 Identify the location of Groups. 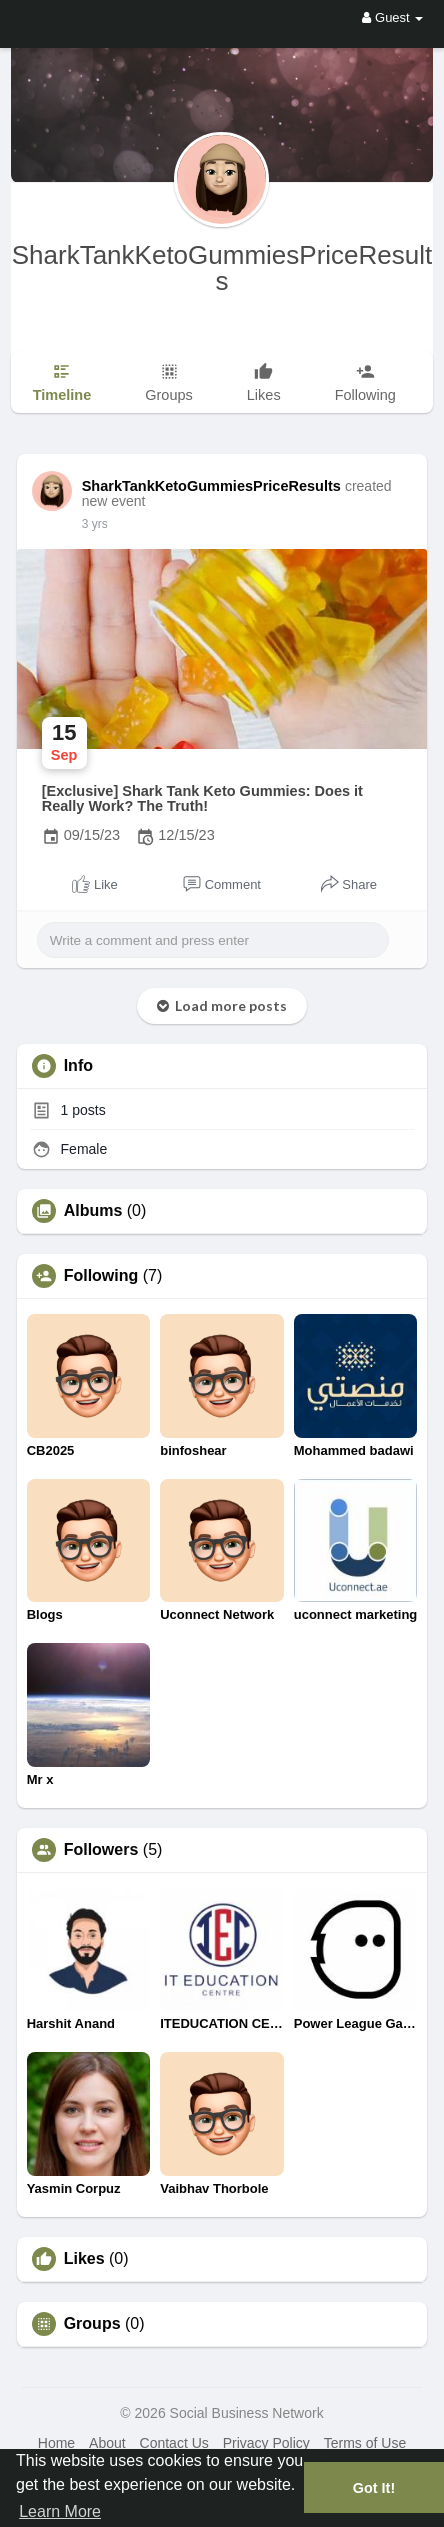
(92, 2324).